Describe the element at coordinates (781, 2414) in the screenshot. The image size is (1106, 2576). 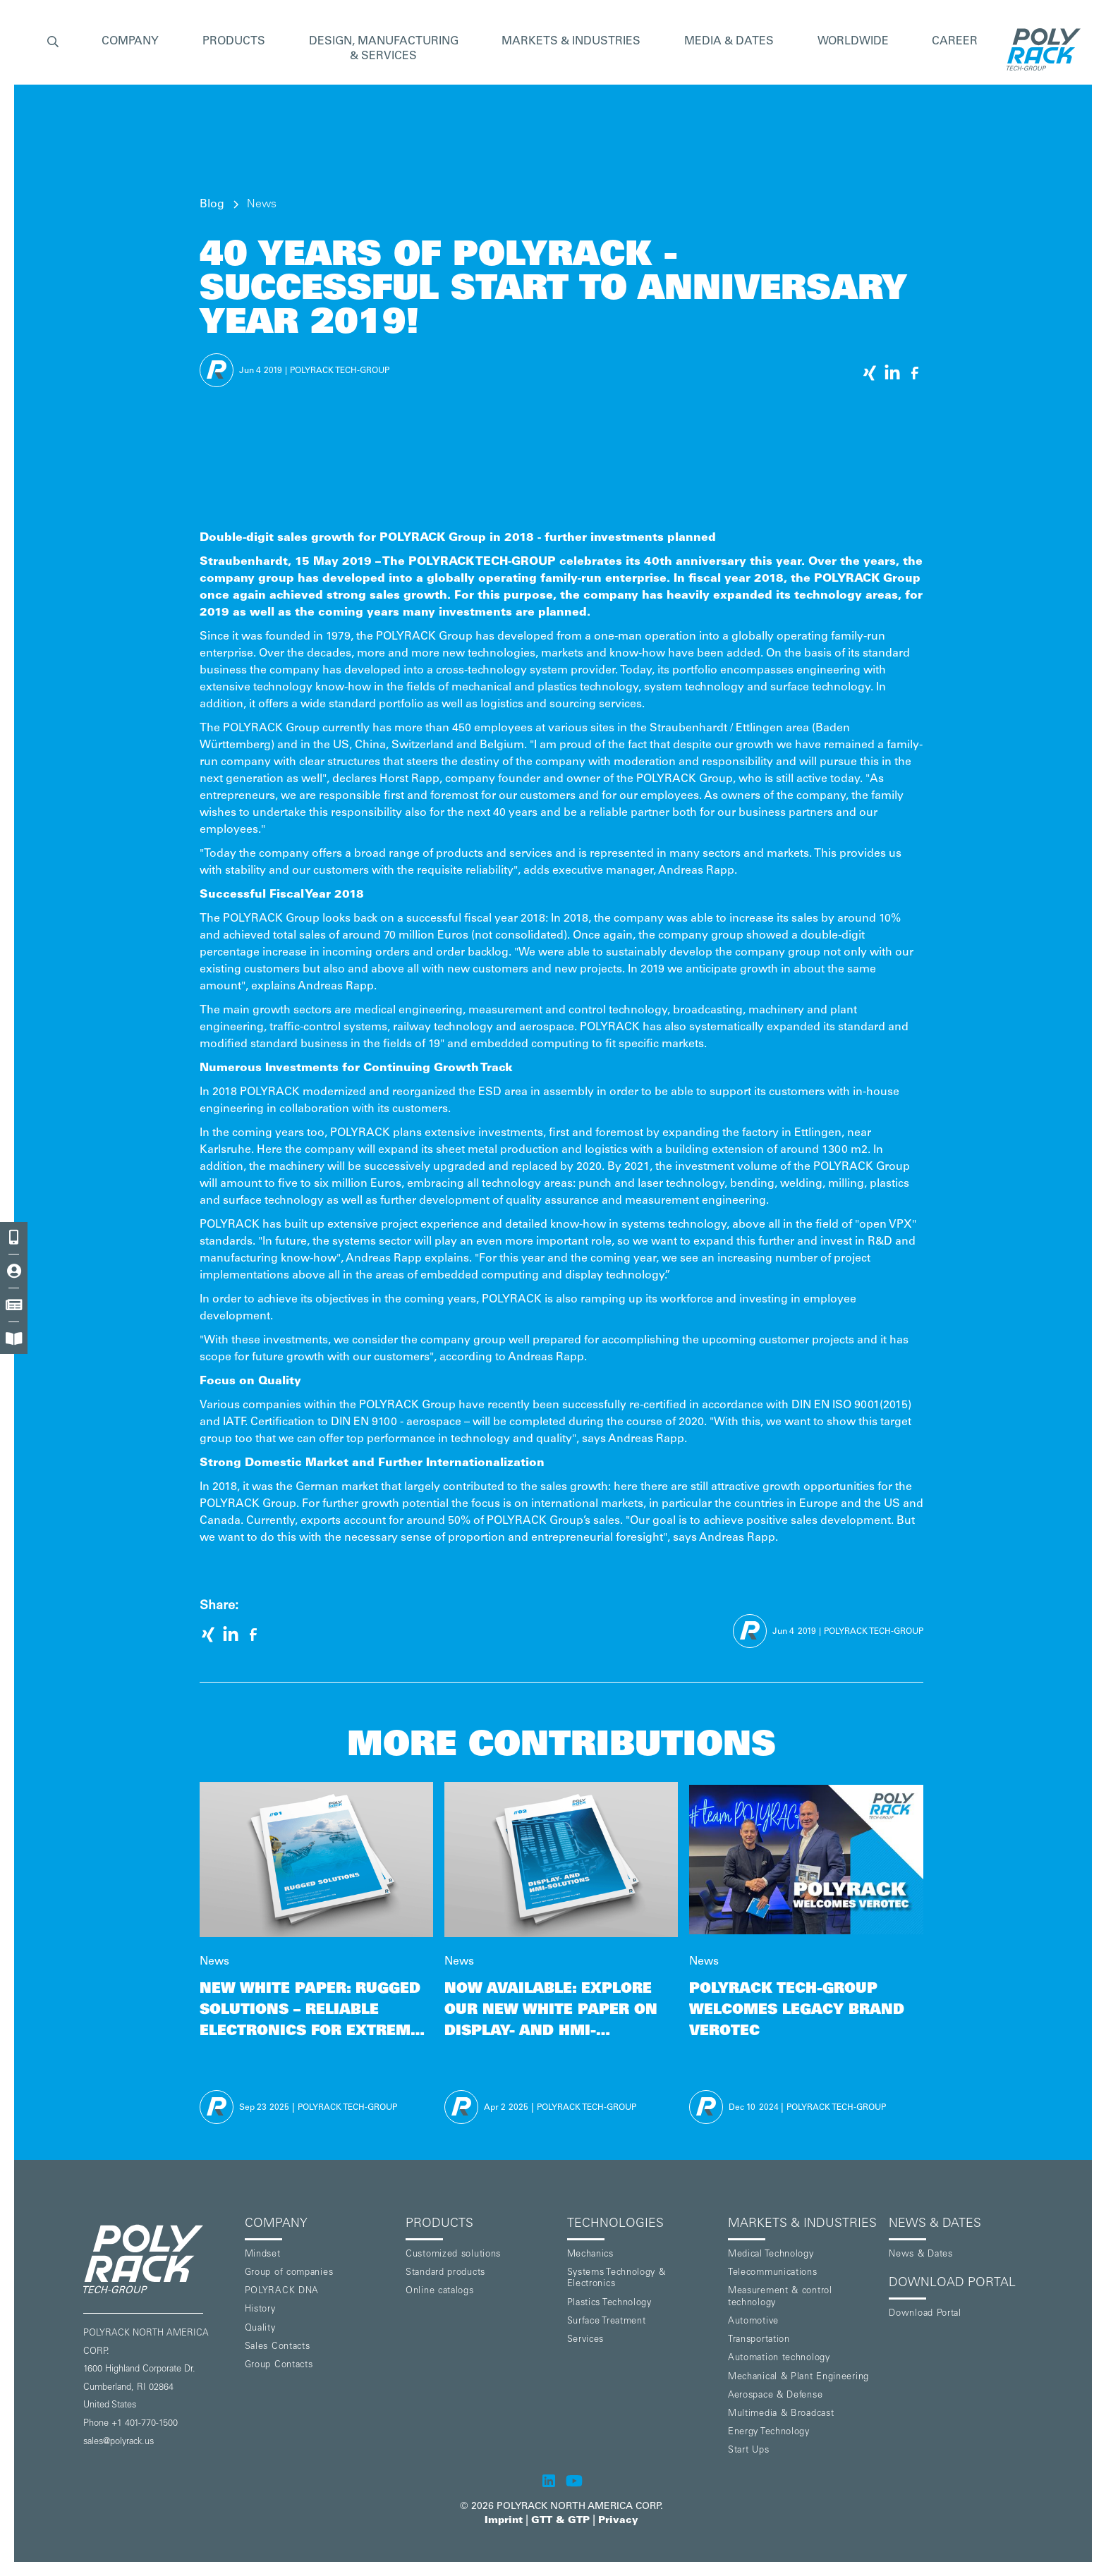
I see `Multimedia & Broadcast` at that location.